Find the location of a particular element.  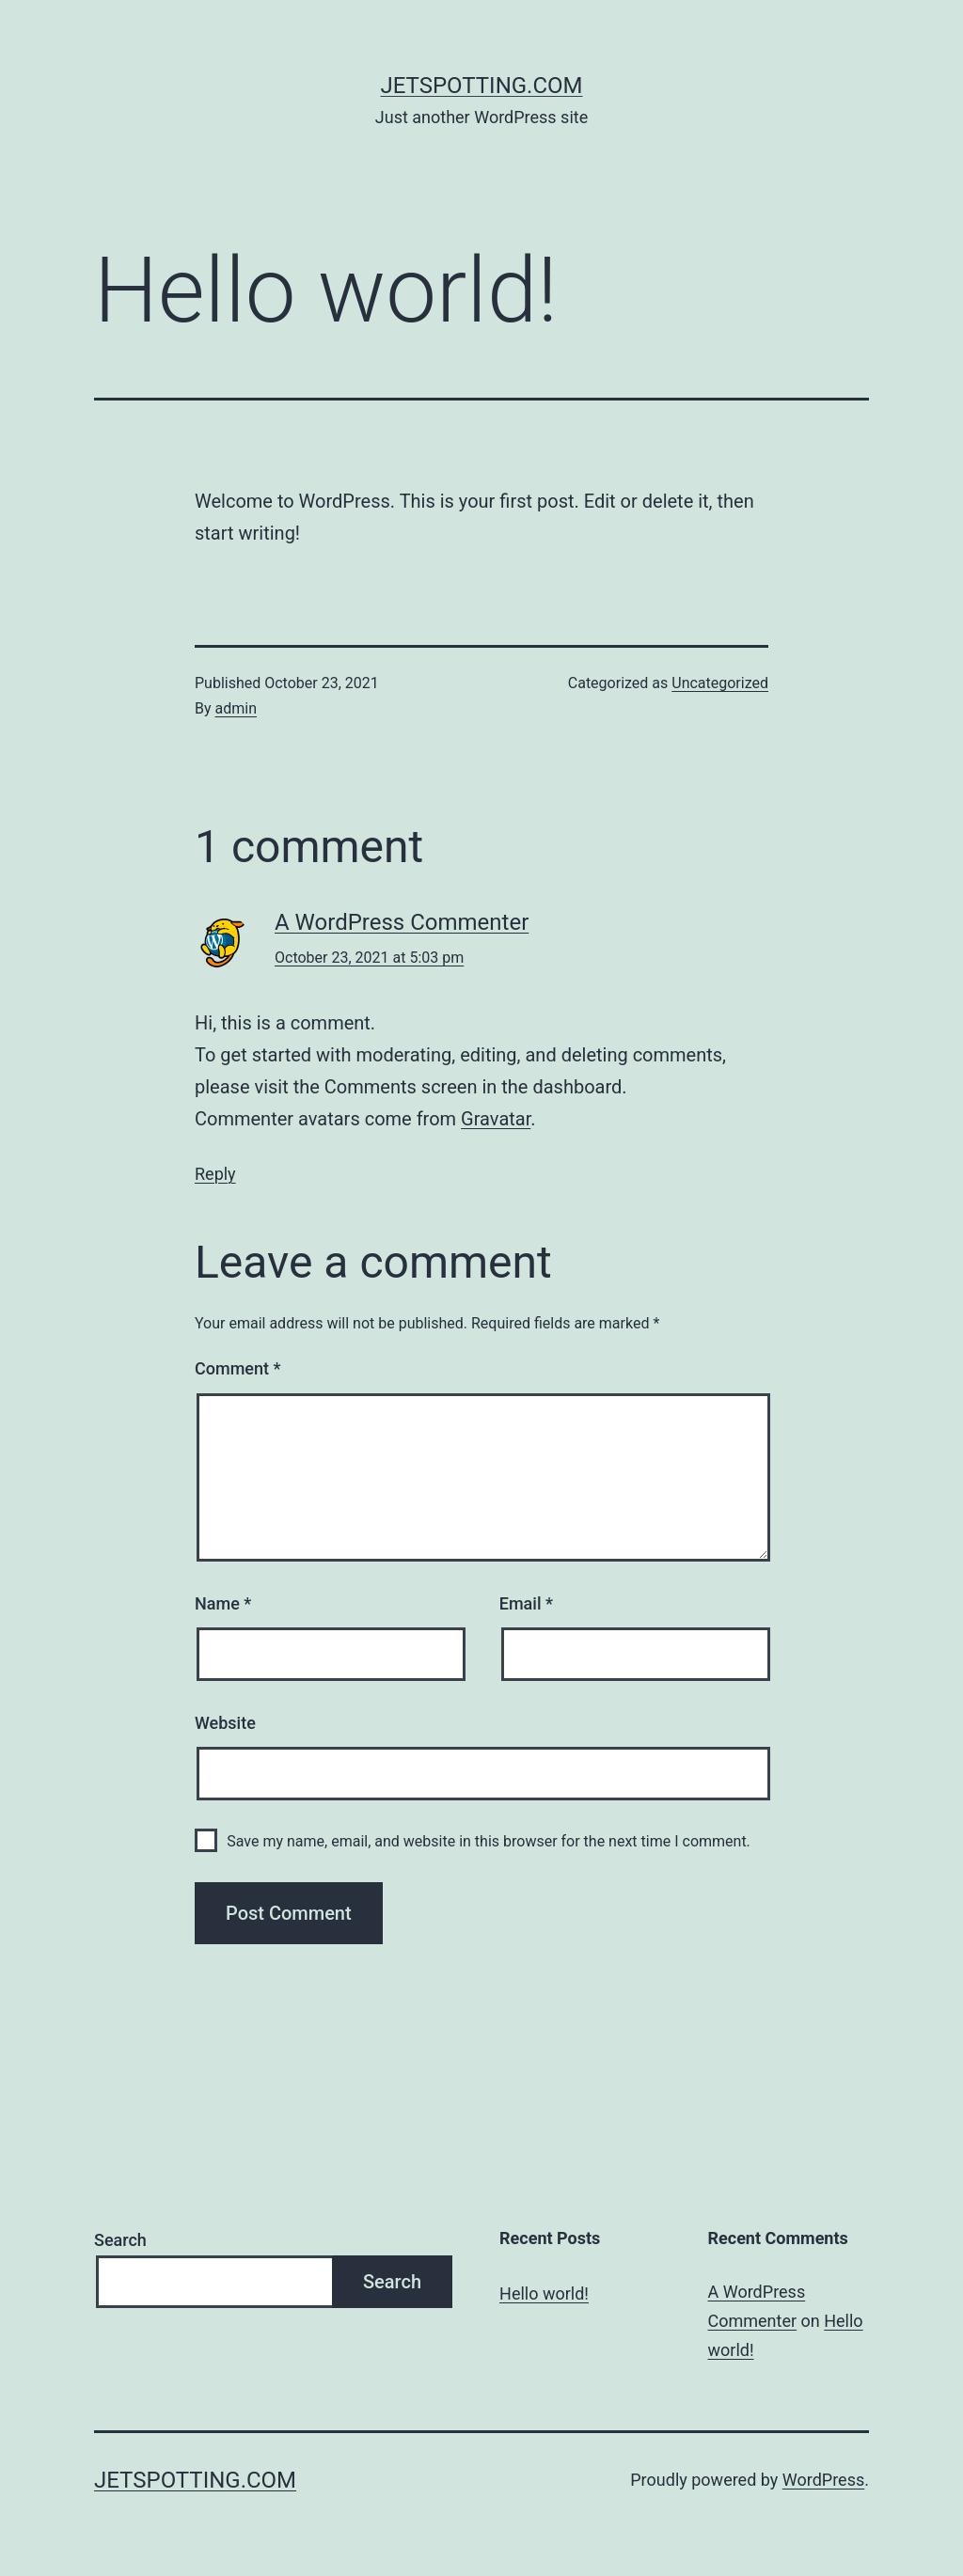

Email is located at coordinates (526, 1603).